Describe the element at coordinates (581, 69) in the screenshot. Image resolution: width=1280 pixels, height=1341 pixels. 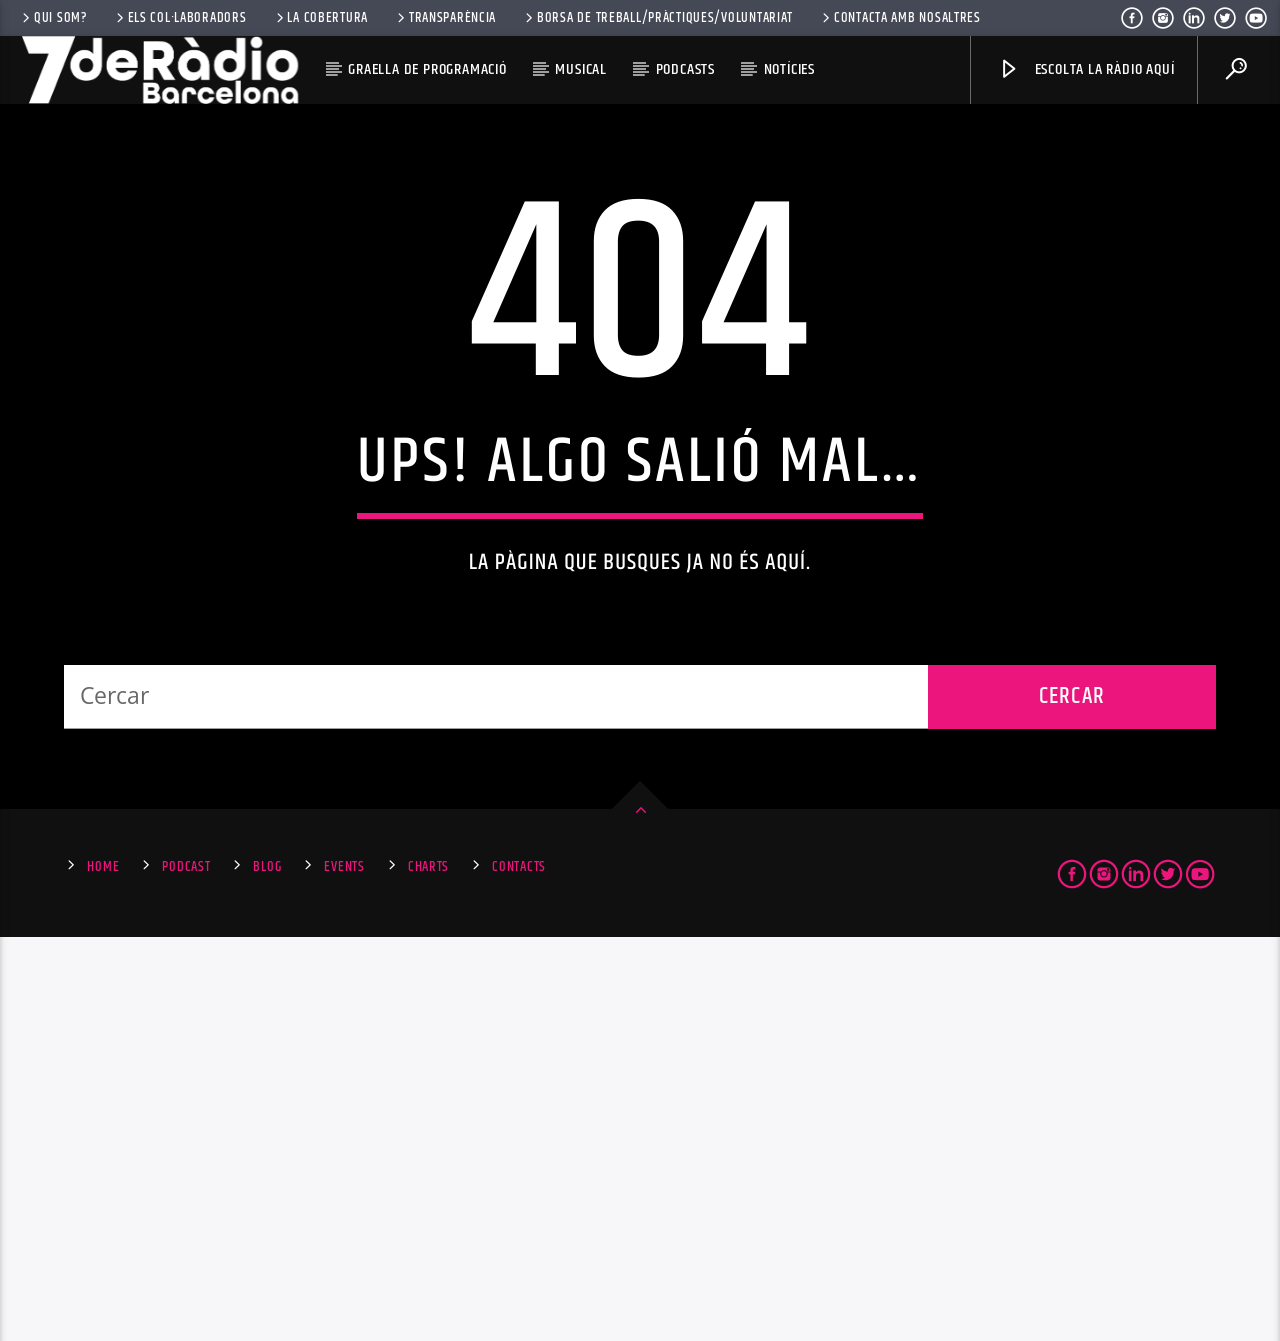
I see `Musical` at that location.